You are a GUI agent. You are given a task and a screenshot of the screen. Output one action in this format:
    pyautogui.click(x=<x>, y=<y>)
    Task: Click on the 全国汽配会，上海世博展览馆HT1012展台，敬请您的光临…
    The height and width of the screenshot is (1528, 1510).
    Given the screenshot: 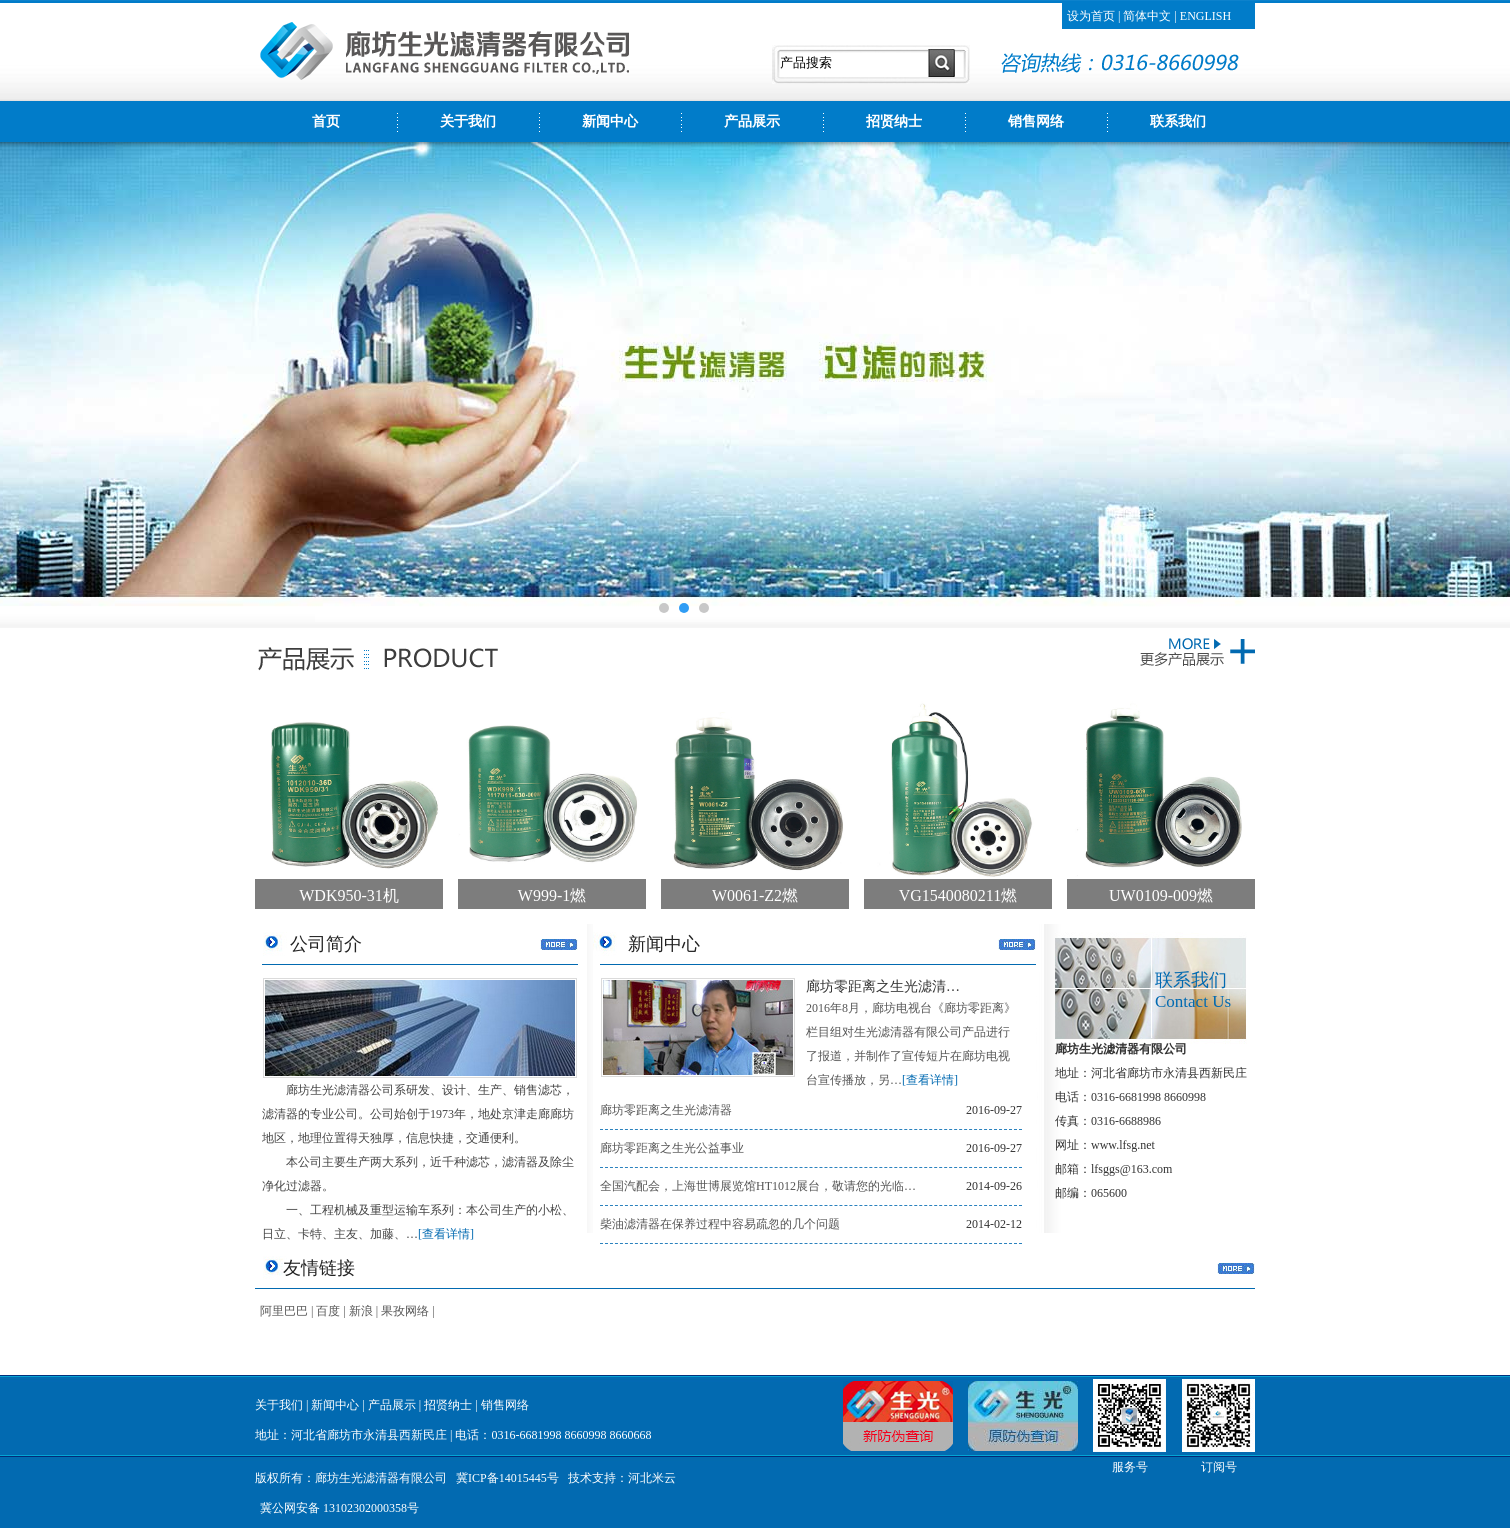 What is the action you would take?
    pyautogui.click(x=758, y=1186)
    